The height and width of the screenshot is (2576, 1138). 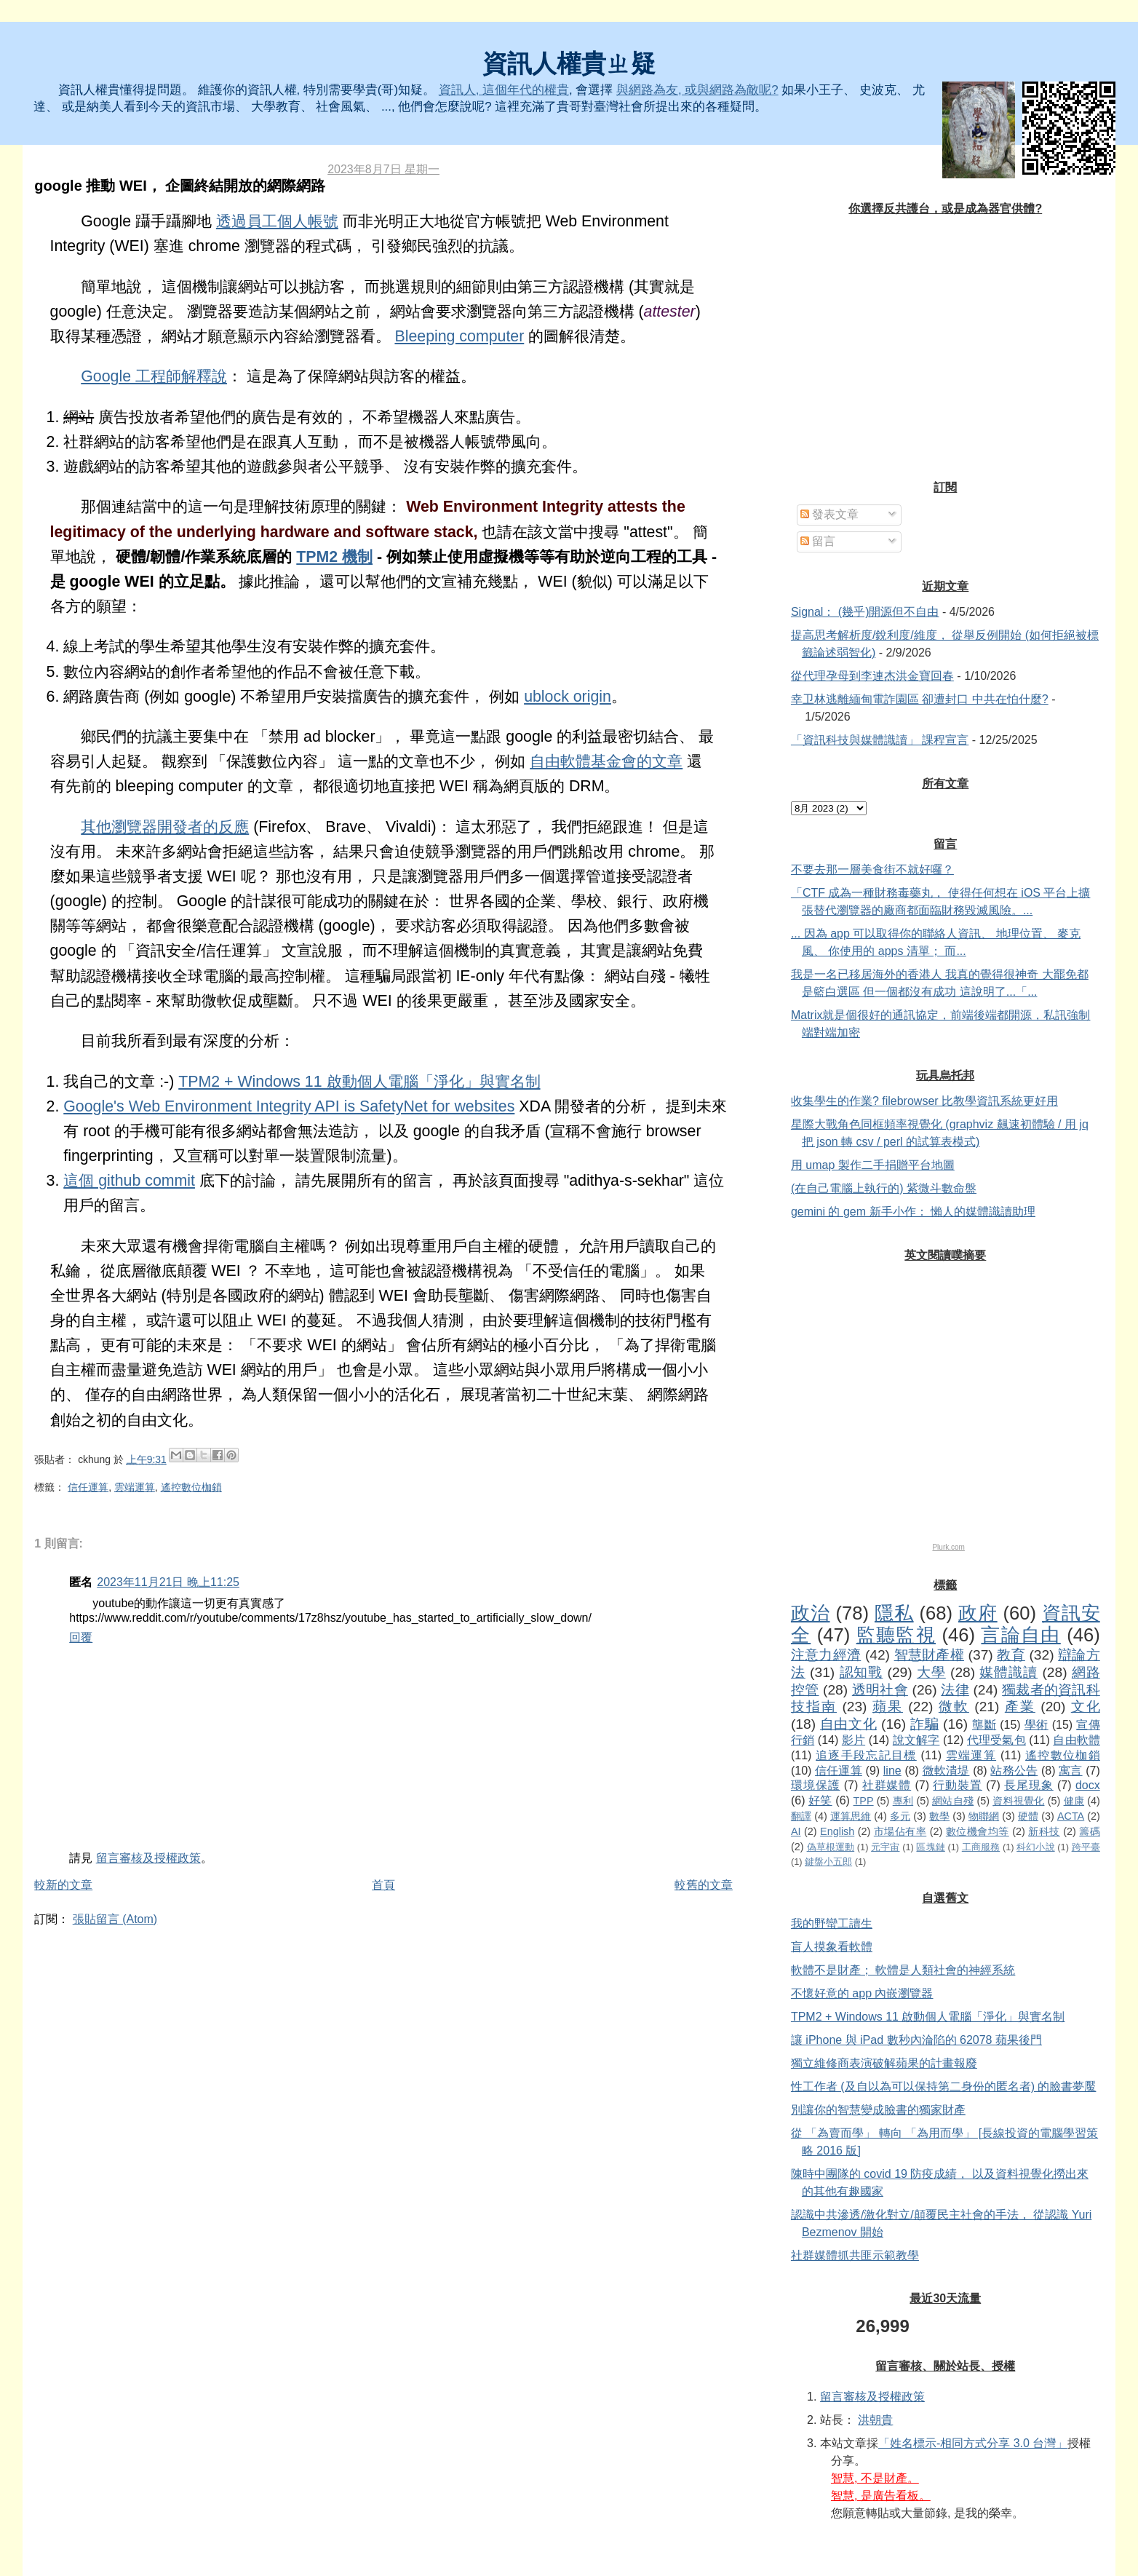 What do you see at coordinates (930, 1847) in the screenshot?
I see `區塊鏈` at bounding box center [930, 1847].